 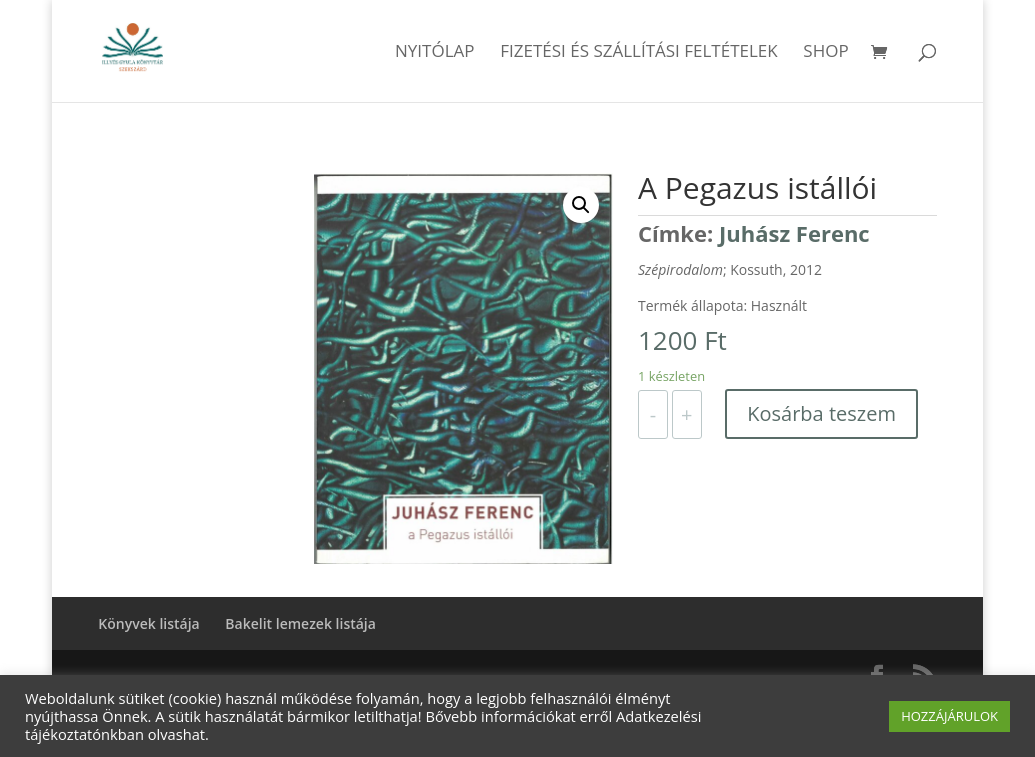 What do you see at coordinates (435, 53) in the screenshot?
I see `Nyitólap` at bounding box center [435, 53].